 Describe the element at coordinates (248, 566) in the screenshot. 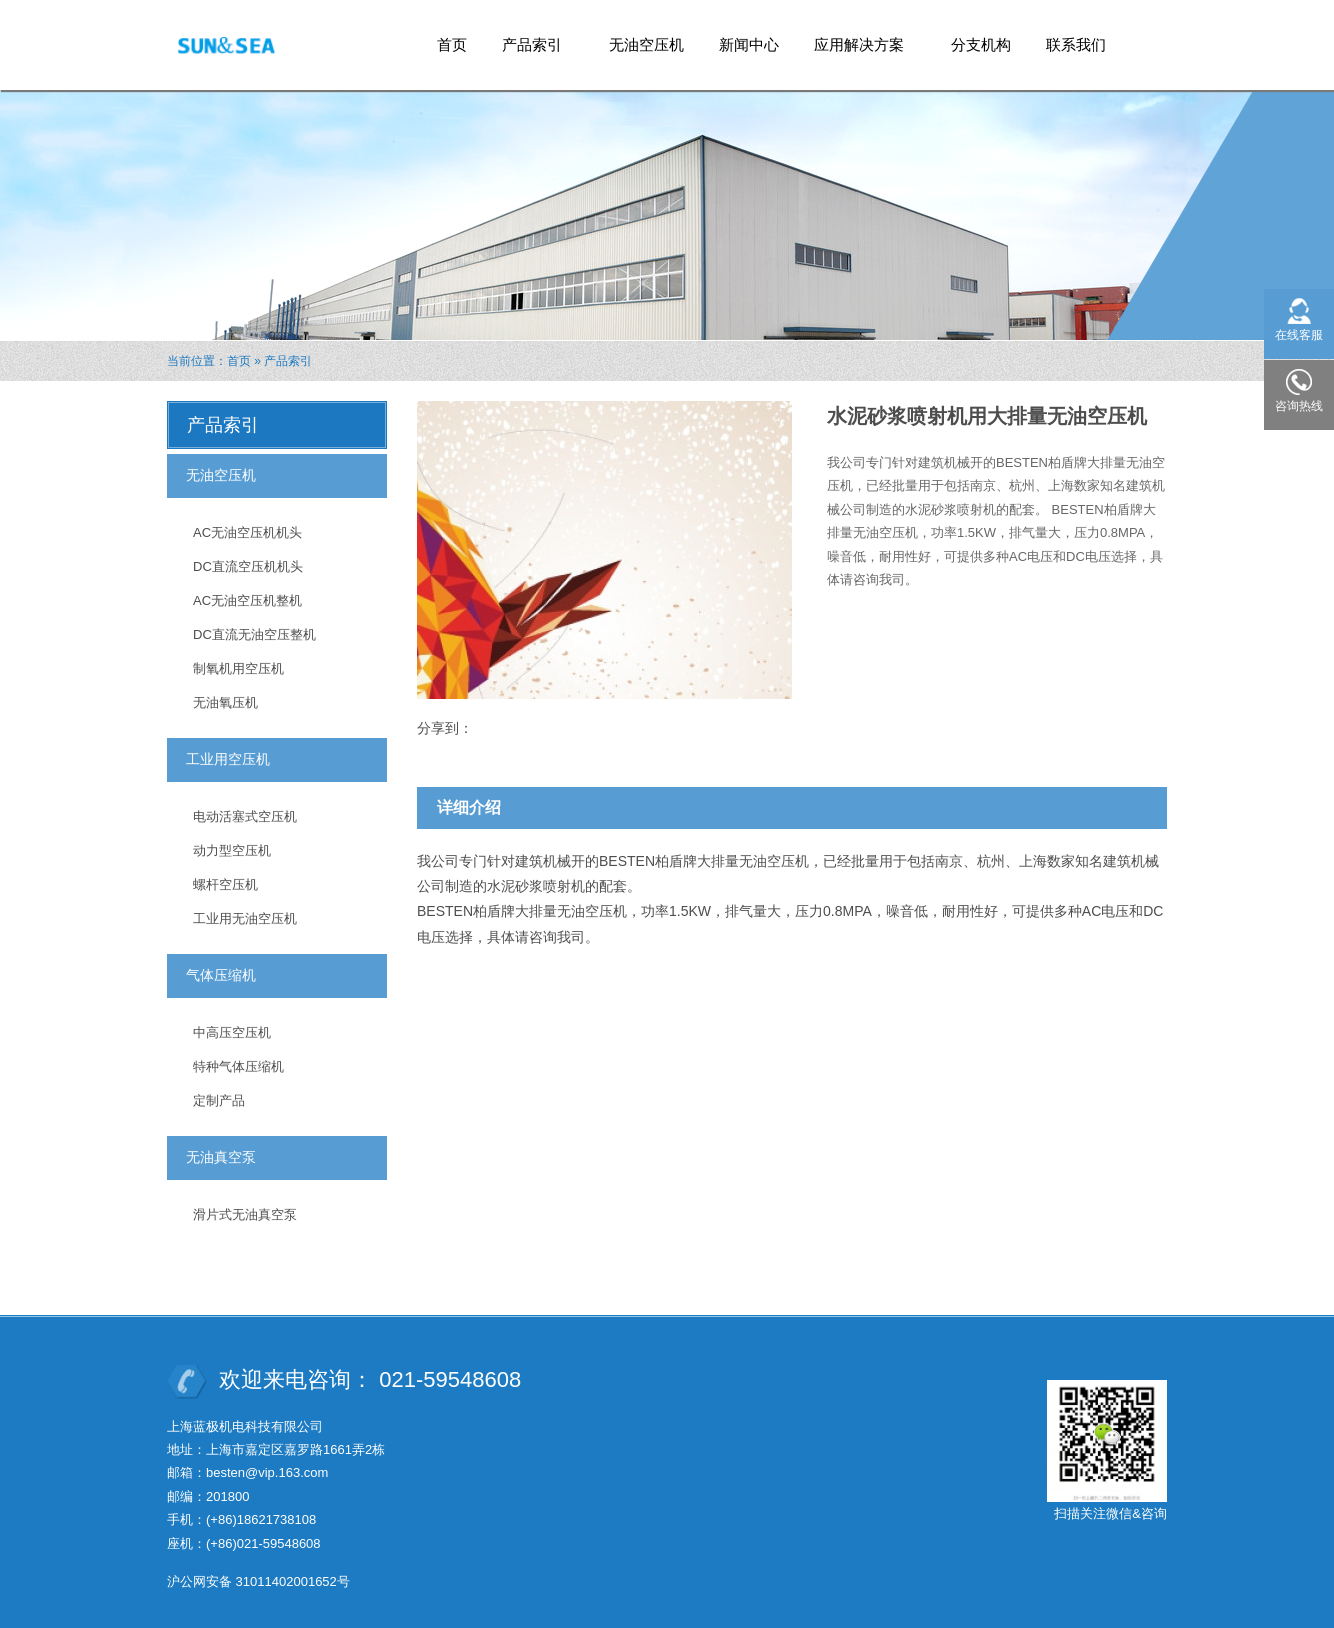

I see `DC直流空压机机头` at that location.